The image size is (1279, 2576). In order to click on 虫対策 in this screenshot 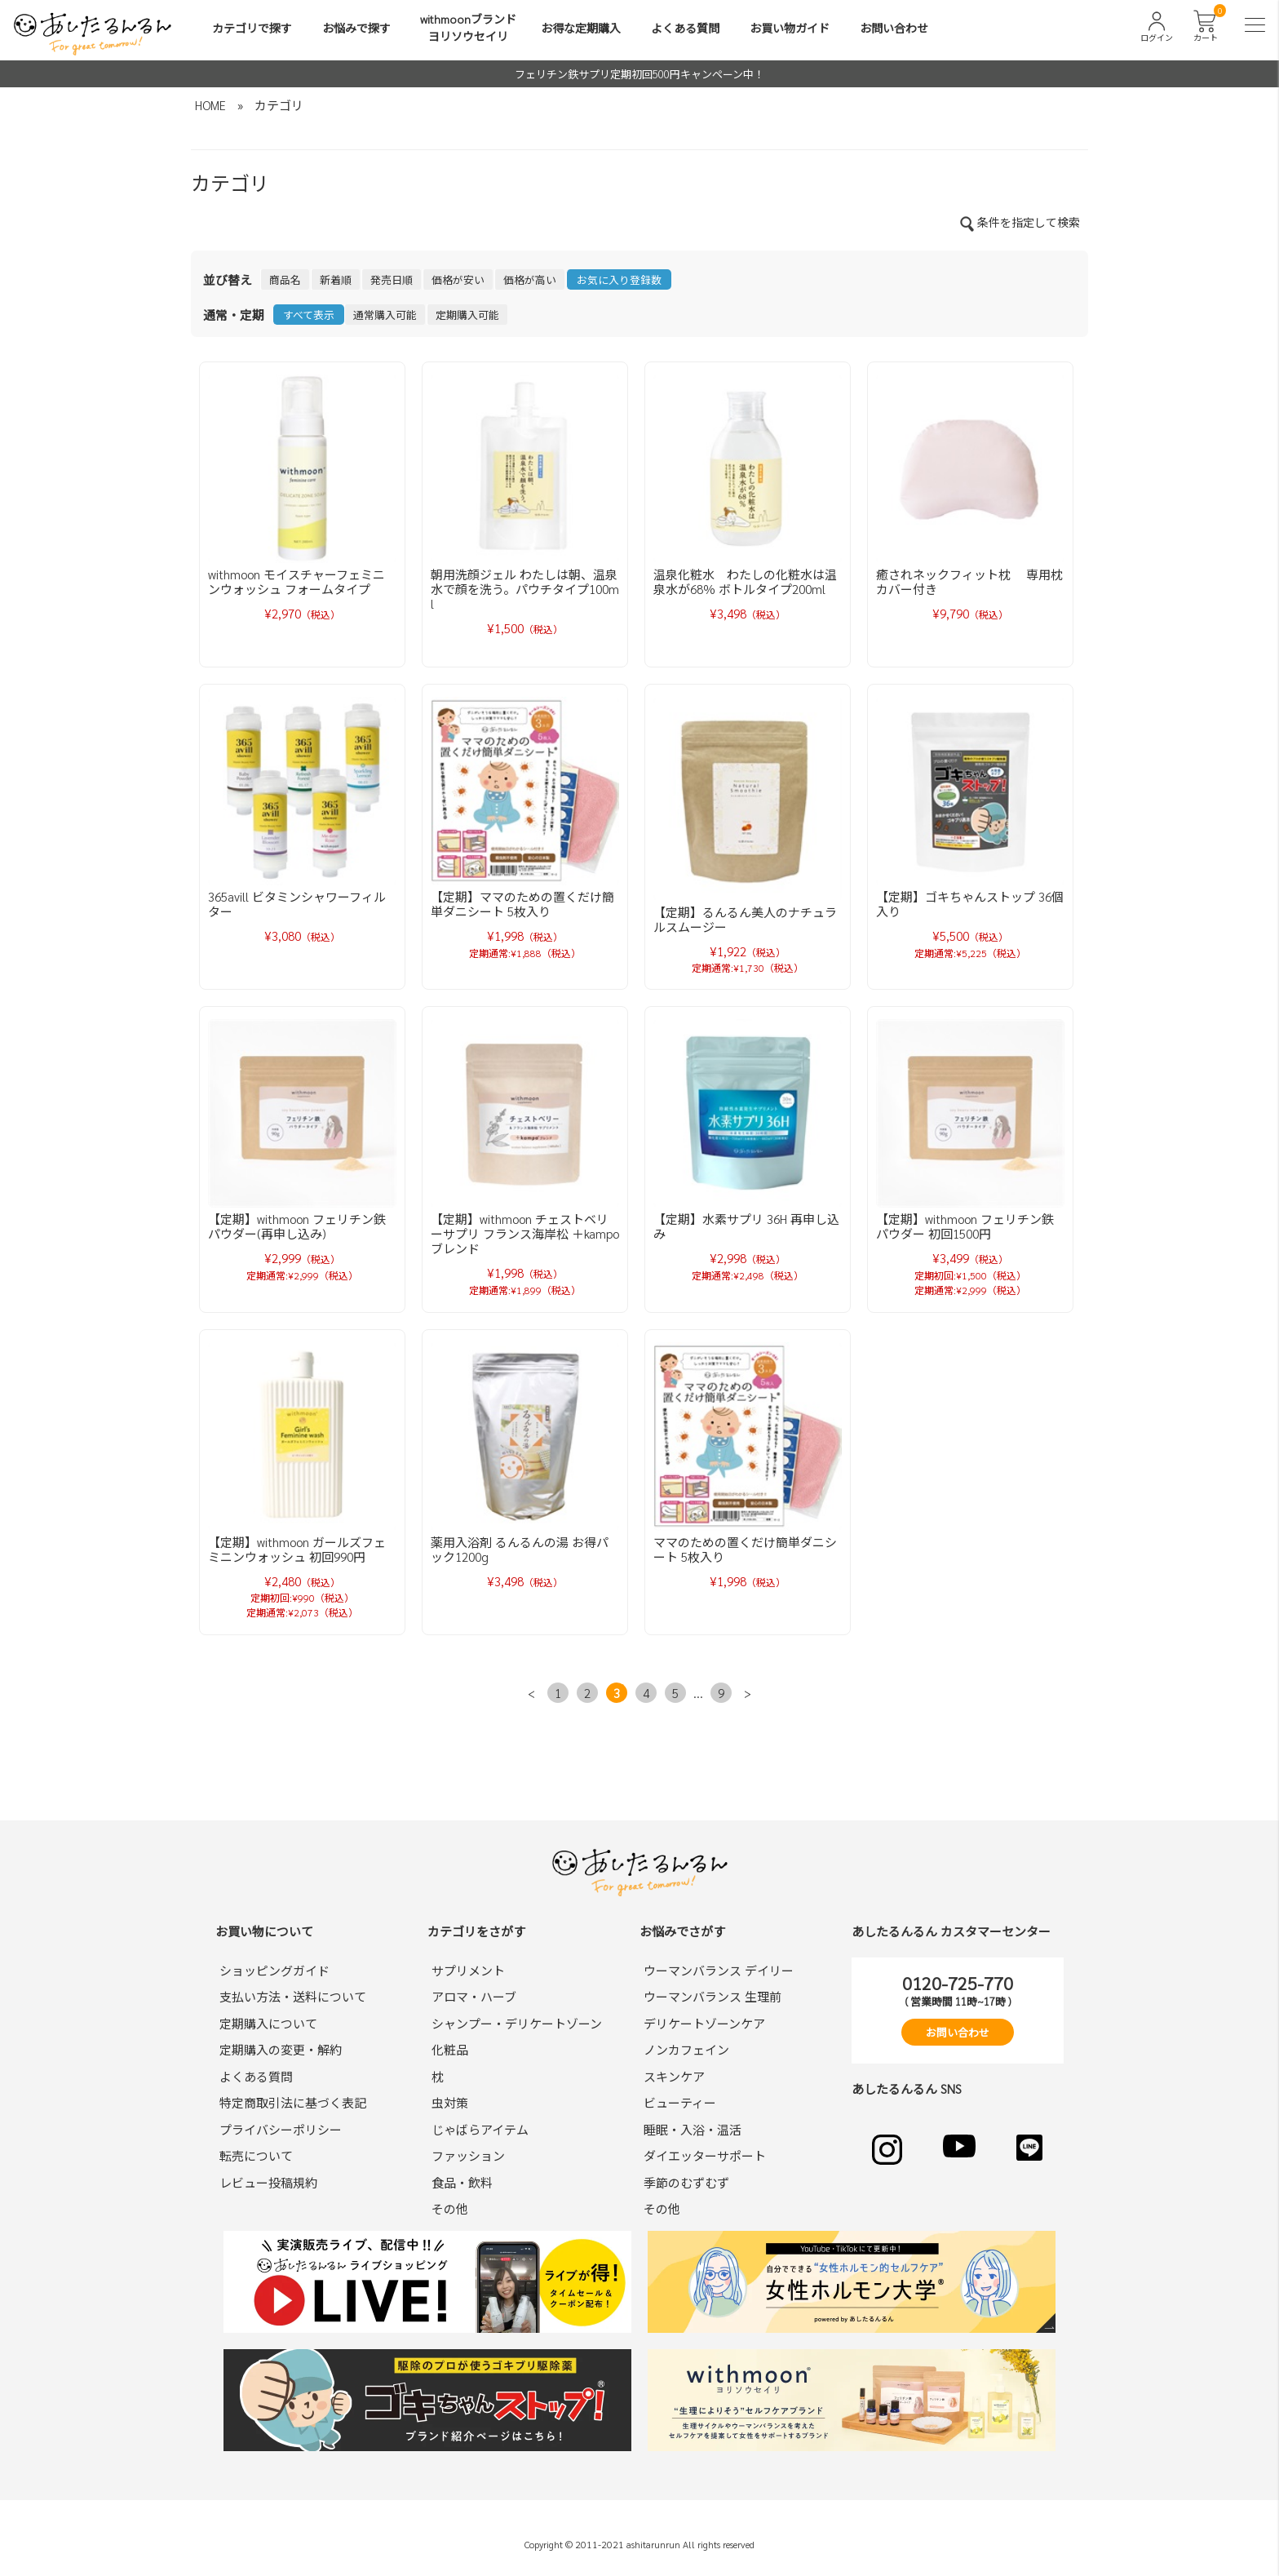, I will do `click(449, 2102)`.